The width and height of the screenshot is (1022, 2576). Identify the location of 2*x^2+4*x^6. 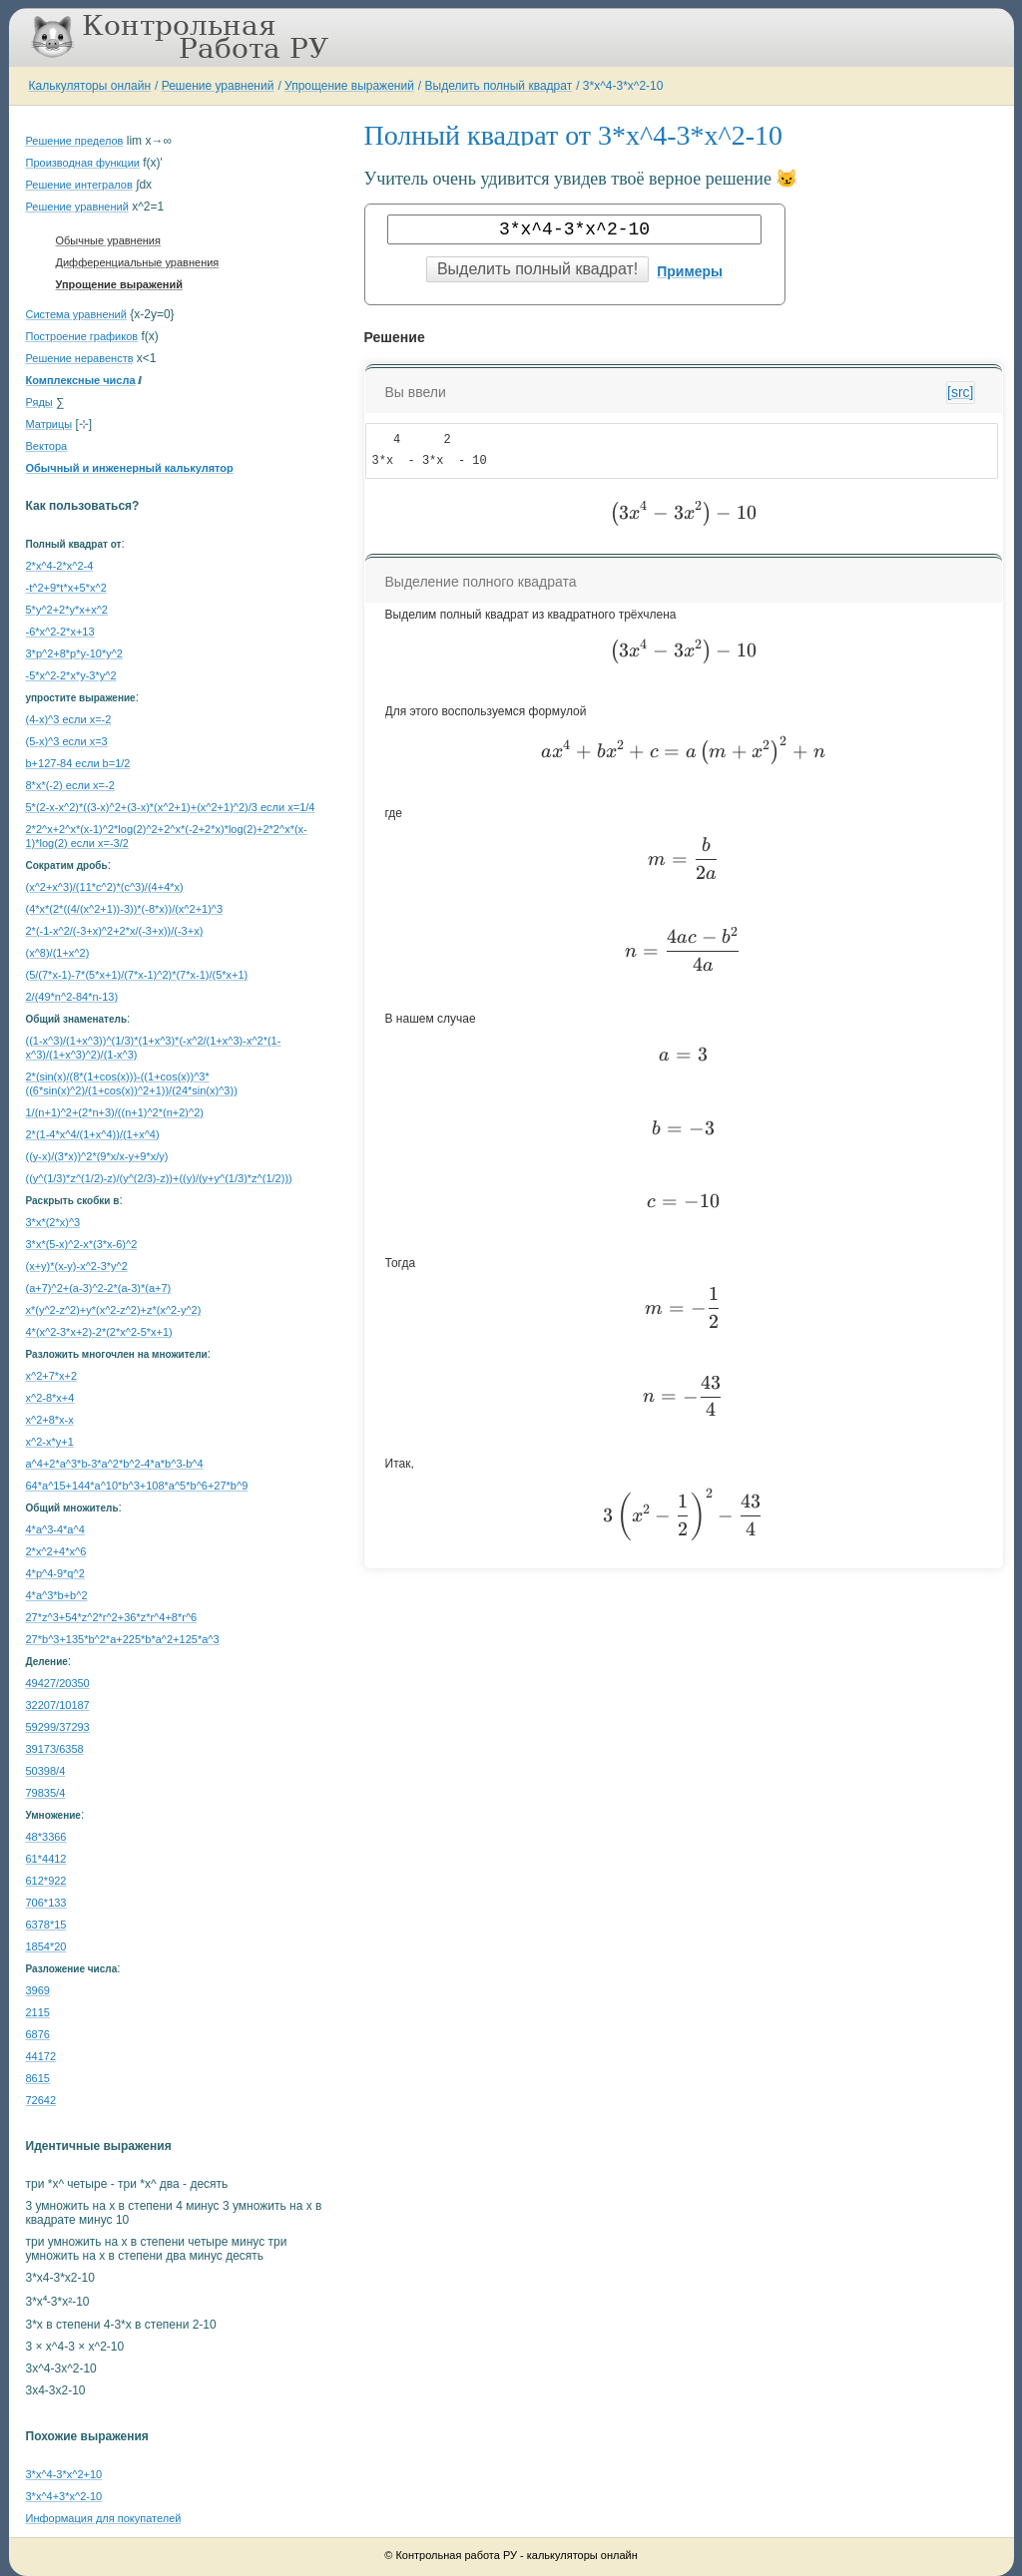
(56, 1551).